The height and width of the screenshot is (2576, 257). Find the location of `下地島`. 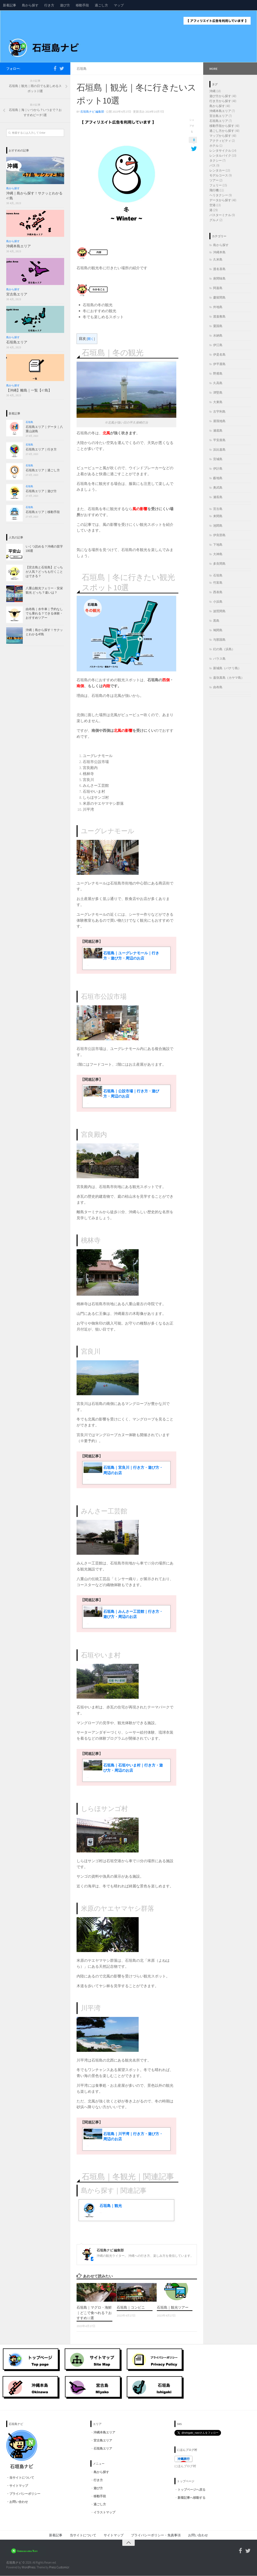

下地島 is located at coordinates (217, 544).